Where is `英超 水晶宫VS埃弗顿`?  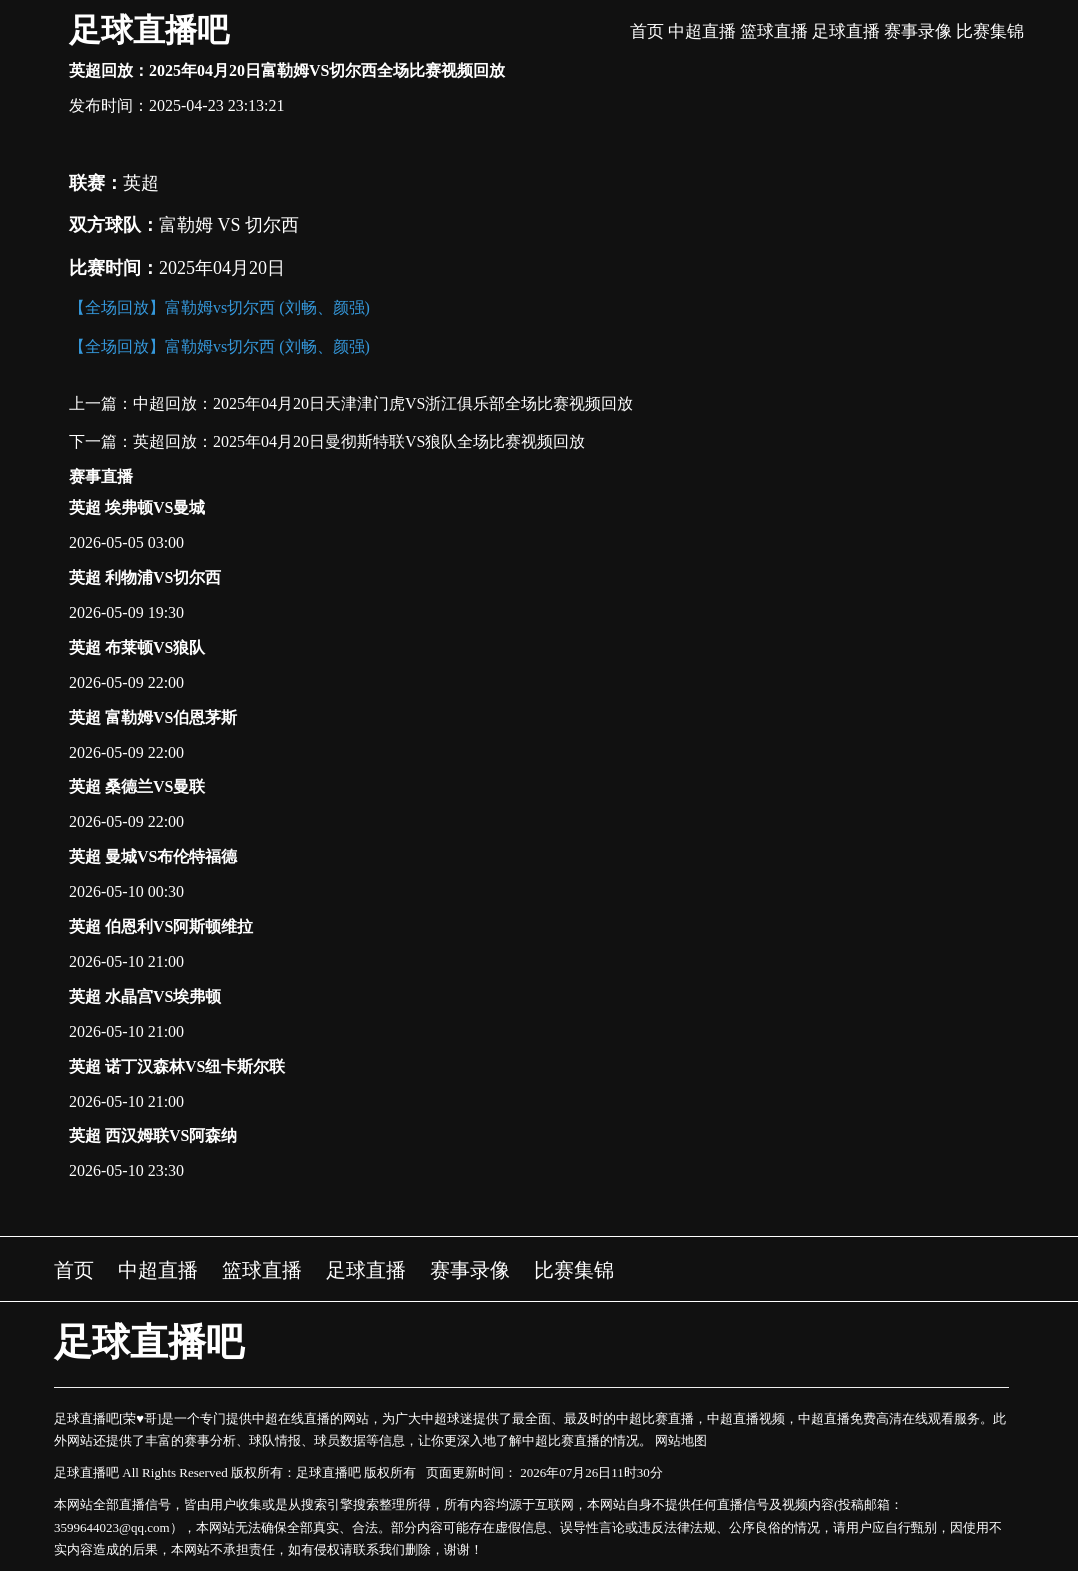 英超 水晶宫VS埃弗顿 is located at coordinates (145, 996).